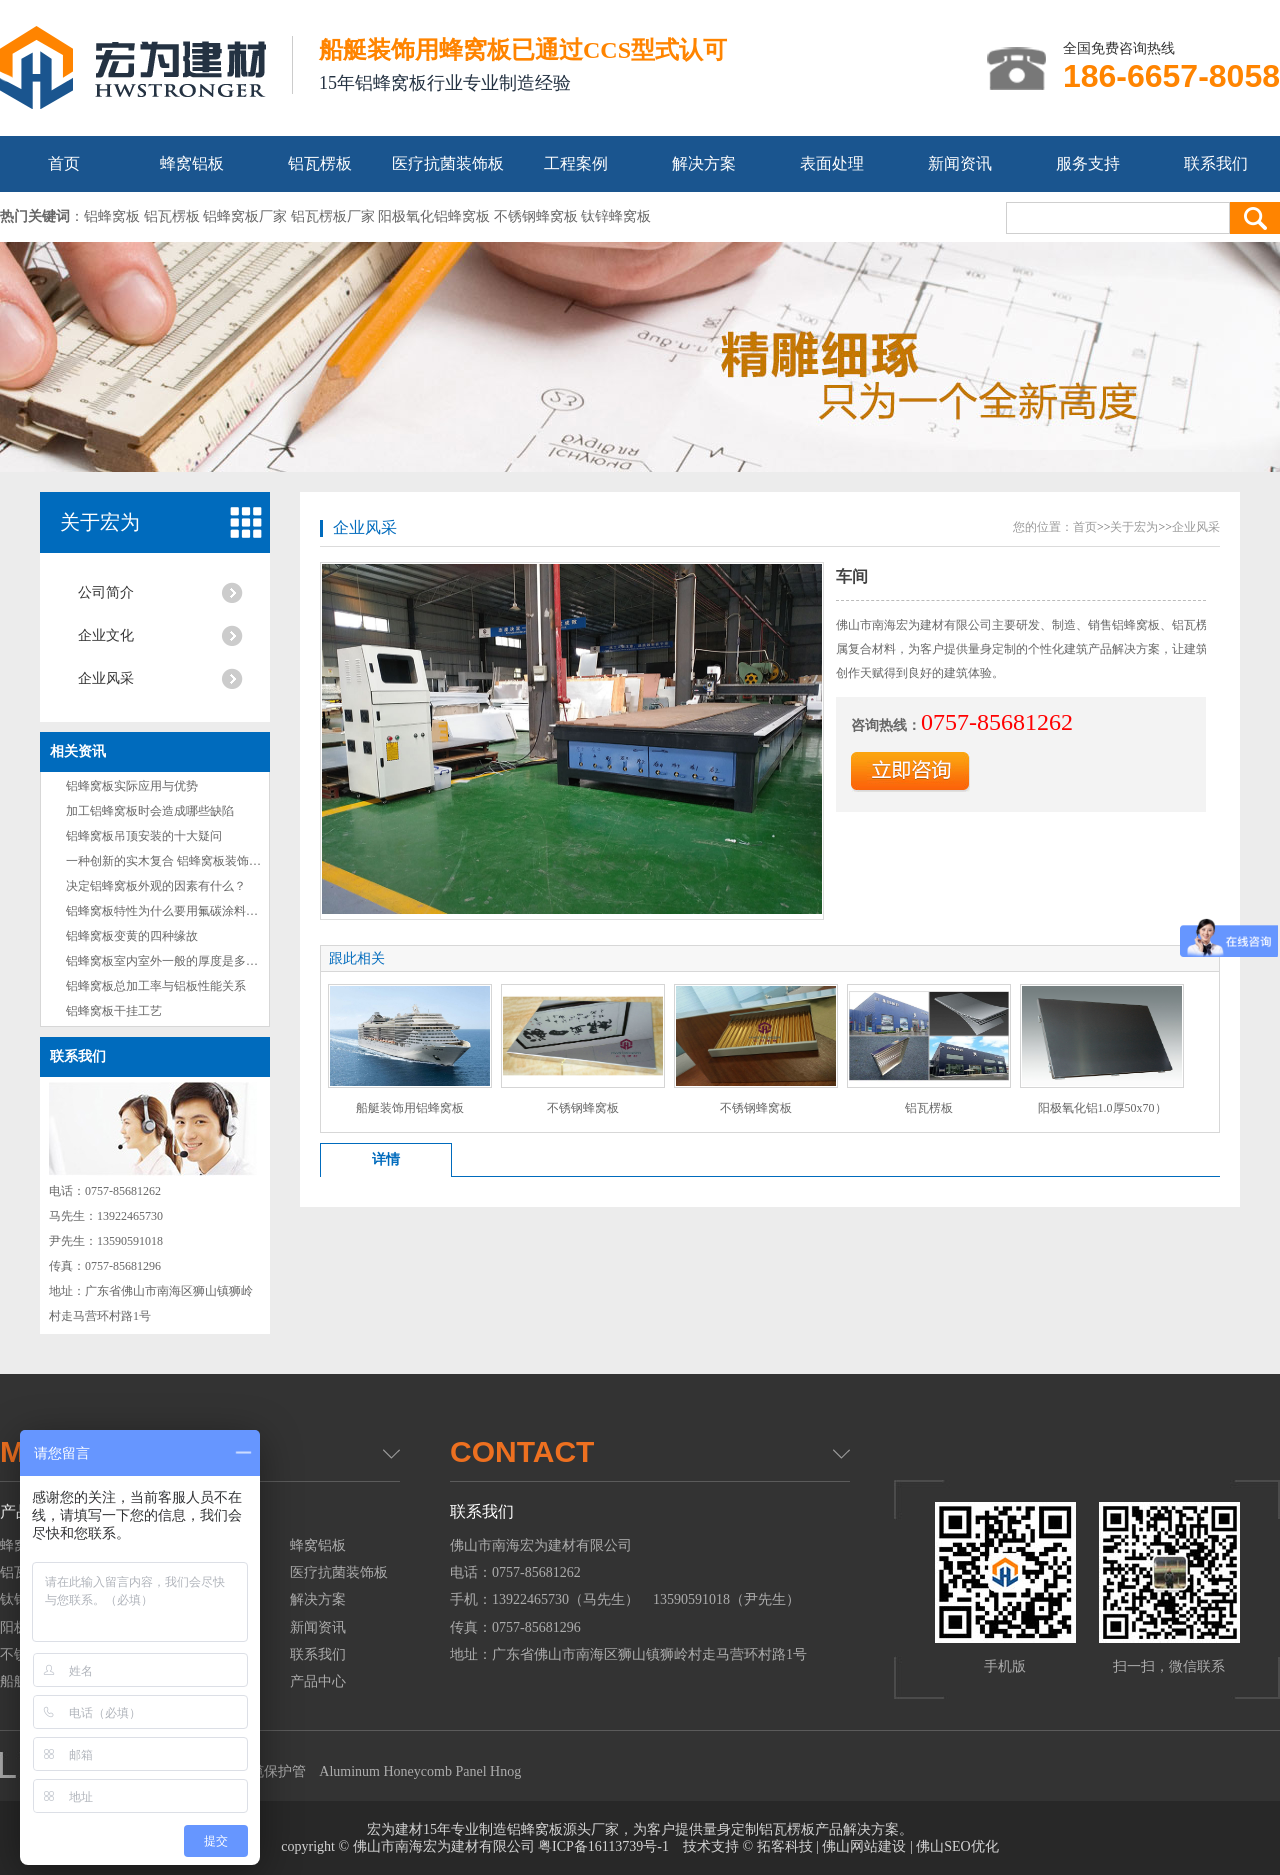  Describe the element at coordinates (106, 635) in the screenshot. I see `企业文化` at that location.